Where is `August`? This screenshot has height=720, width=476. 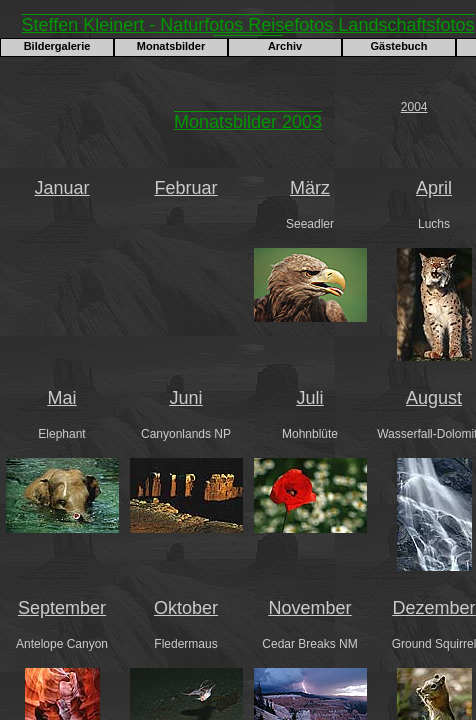
August is located at coordinates (434, 398).